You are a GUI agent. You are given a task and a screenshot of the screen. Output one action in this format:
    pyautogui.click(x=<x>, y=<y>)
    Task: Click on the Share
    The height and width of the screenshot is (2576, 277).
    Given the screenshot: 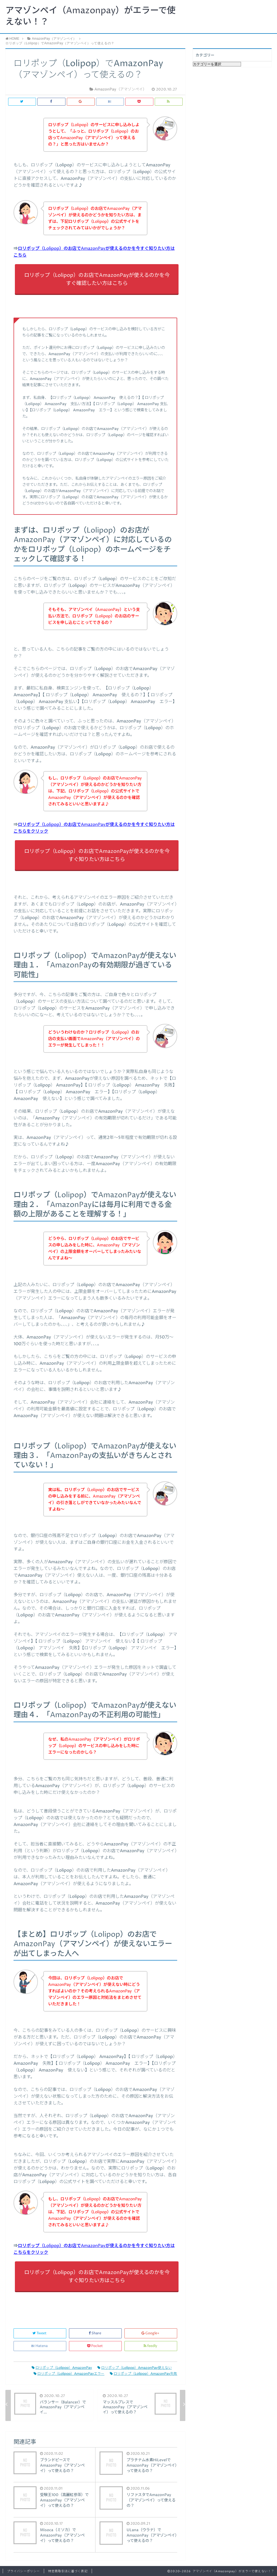 What is the action you would take?
    pyautogui.click(x=95, y=2333)
    